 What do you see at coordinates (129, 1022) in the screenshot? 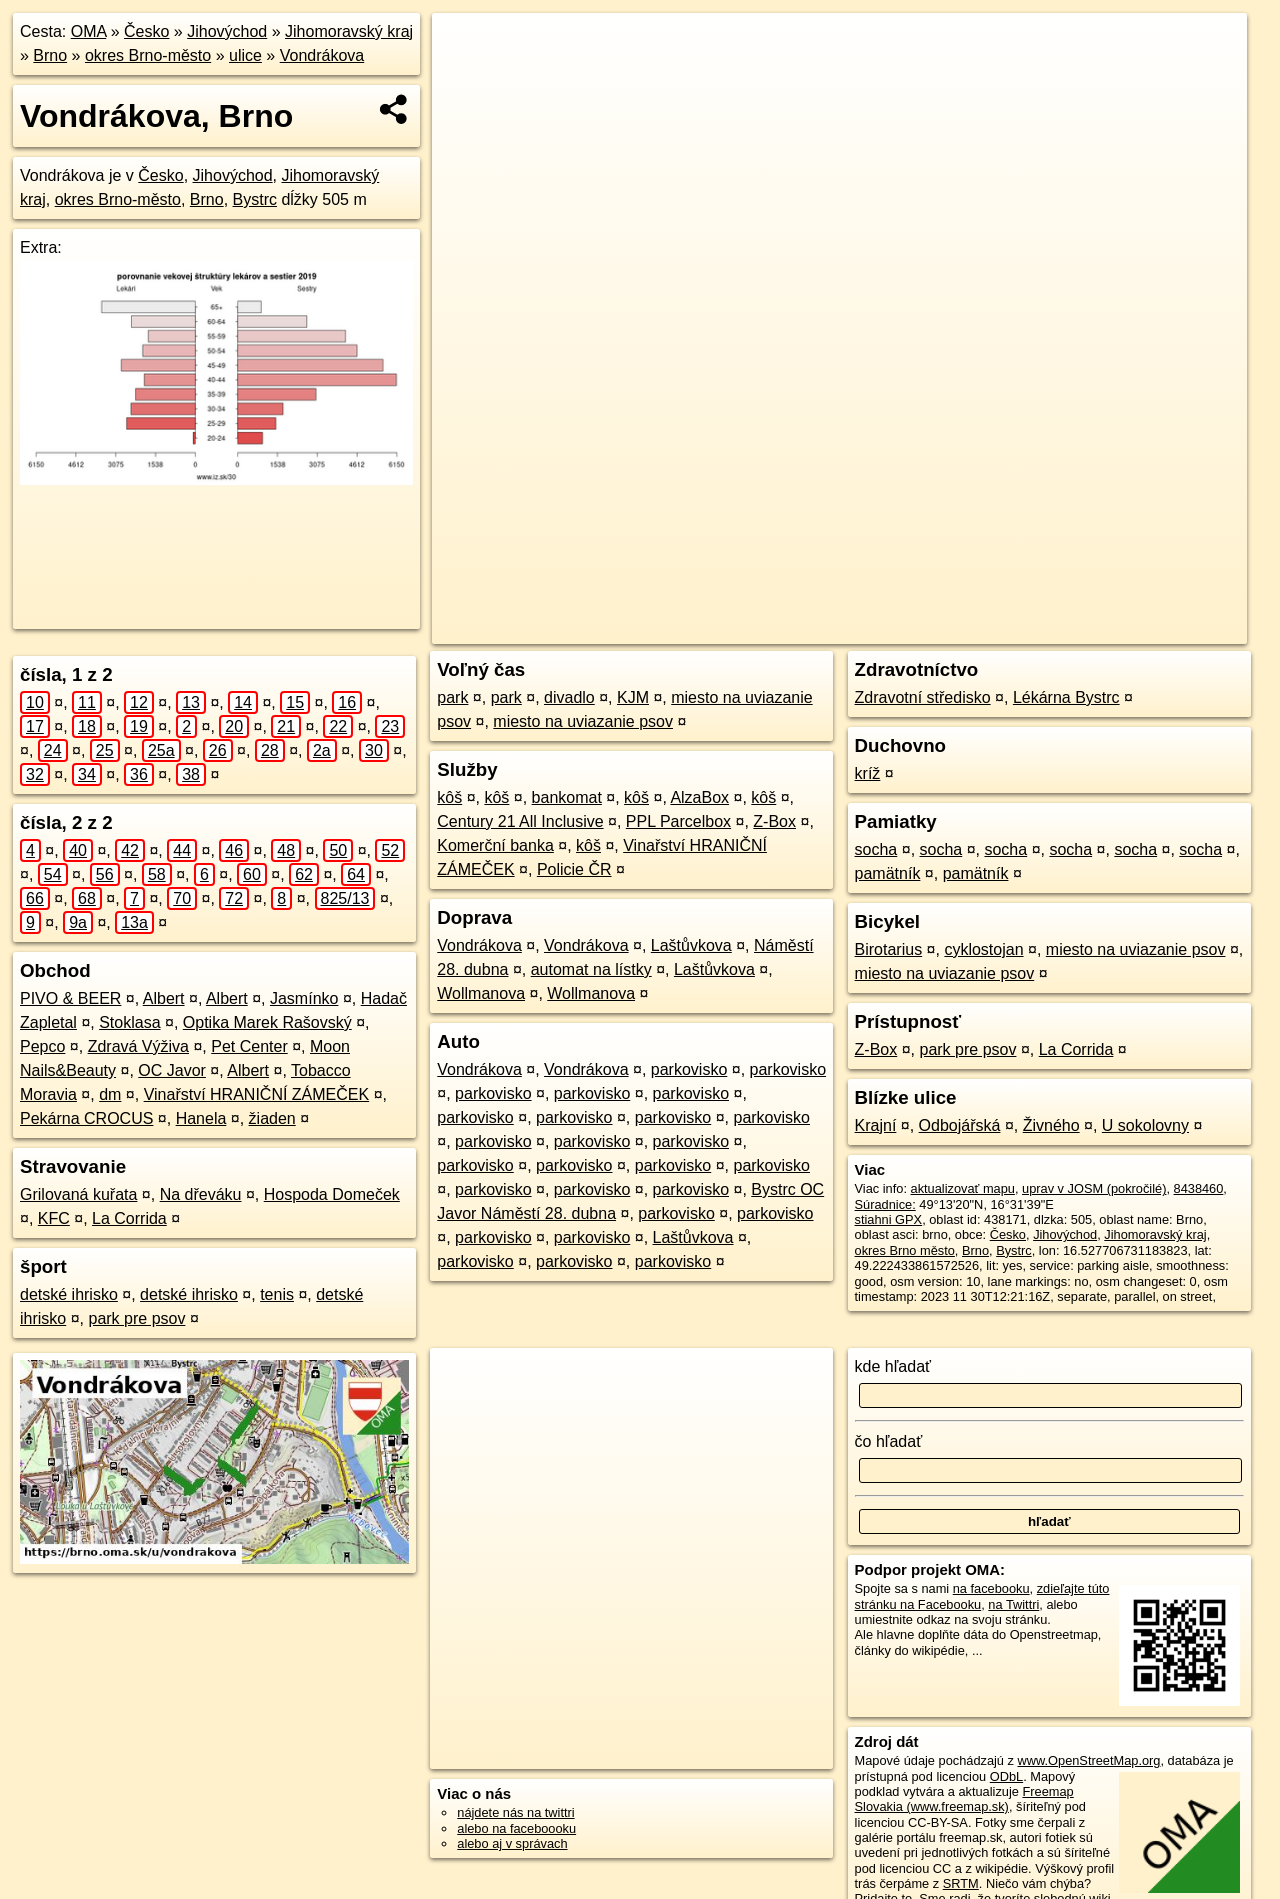
I see `Stoklasa` at bounding box center [129, 1022].